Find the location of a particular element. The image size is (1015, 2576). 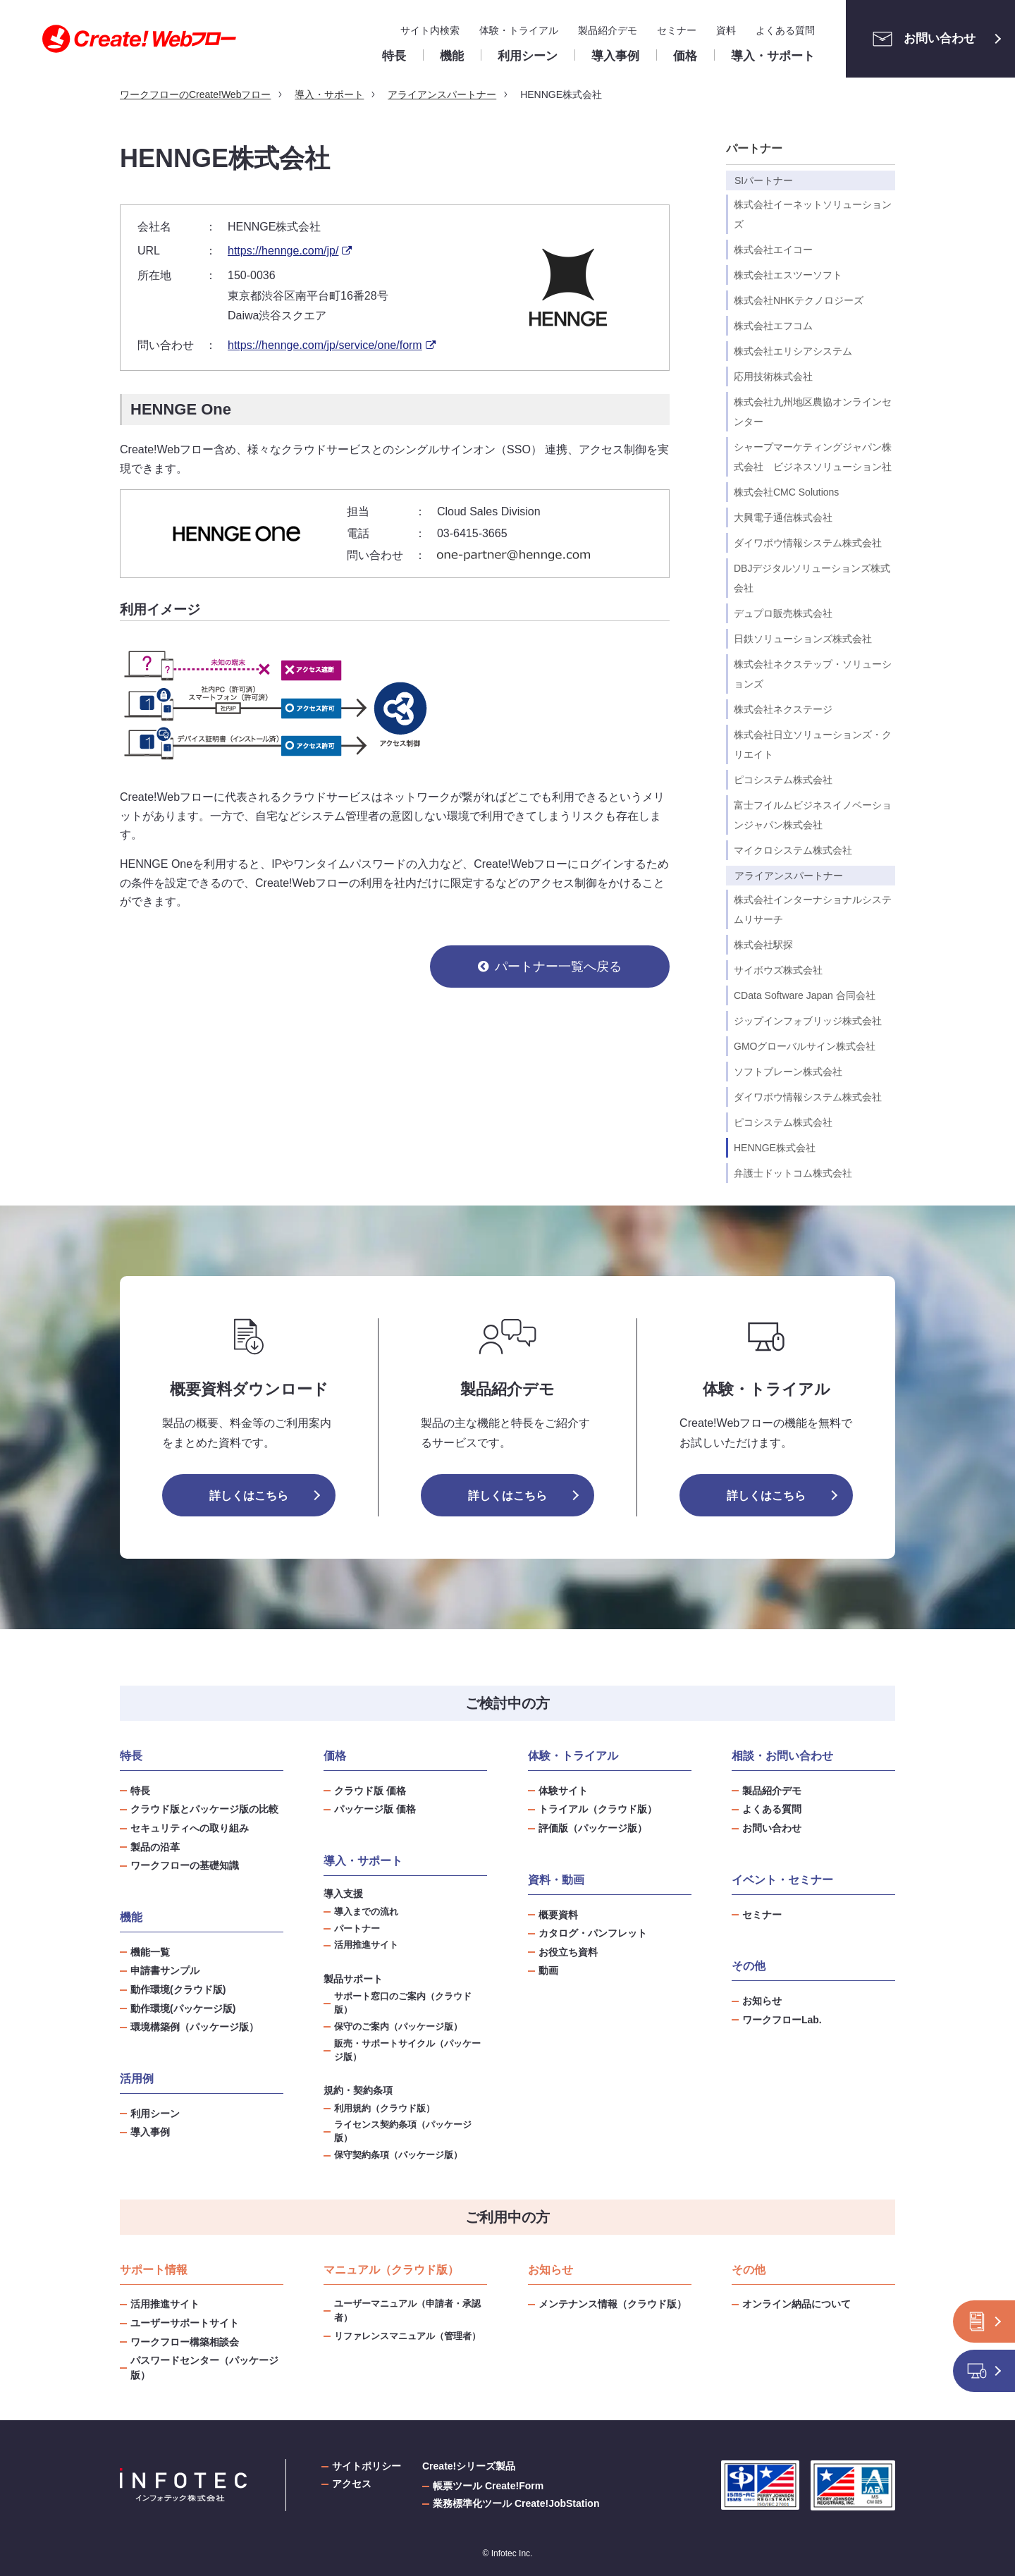

株式会社インターナショナルシステムリサーチ is located at coordinates (813, 909).